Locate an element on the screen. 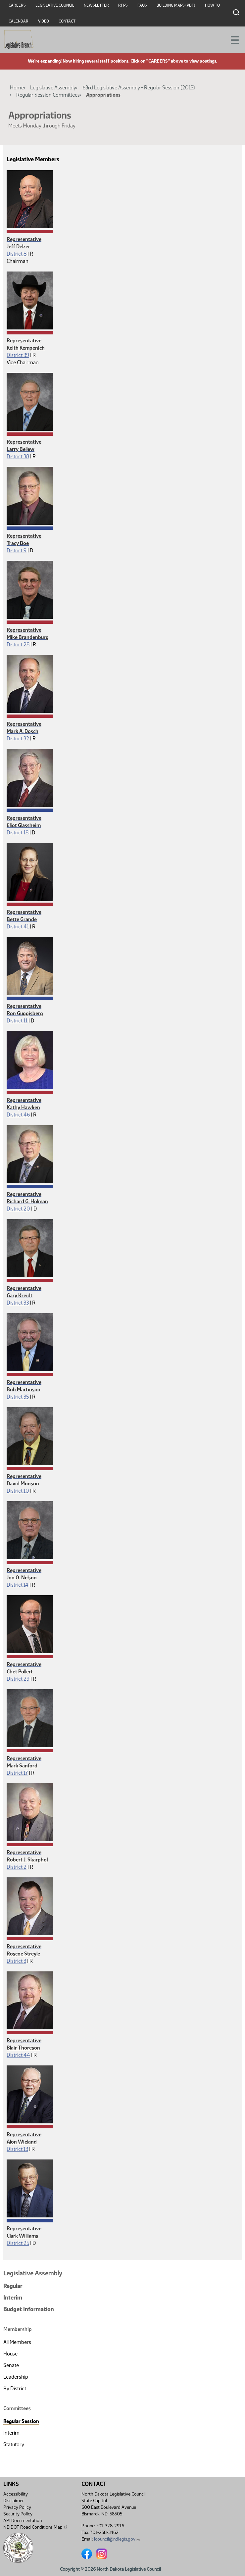 This screenshot has width=245, height=2576. Accessibility is located at coordinates (15, 2494).